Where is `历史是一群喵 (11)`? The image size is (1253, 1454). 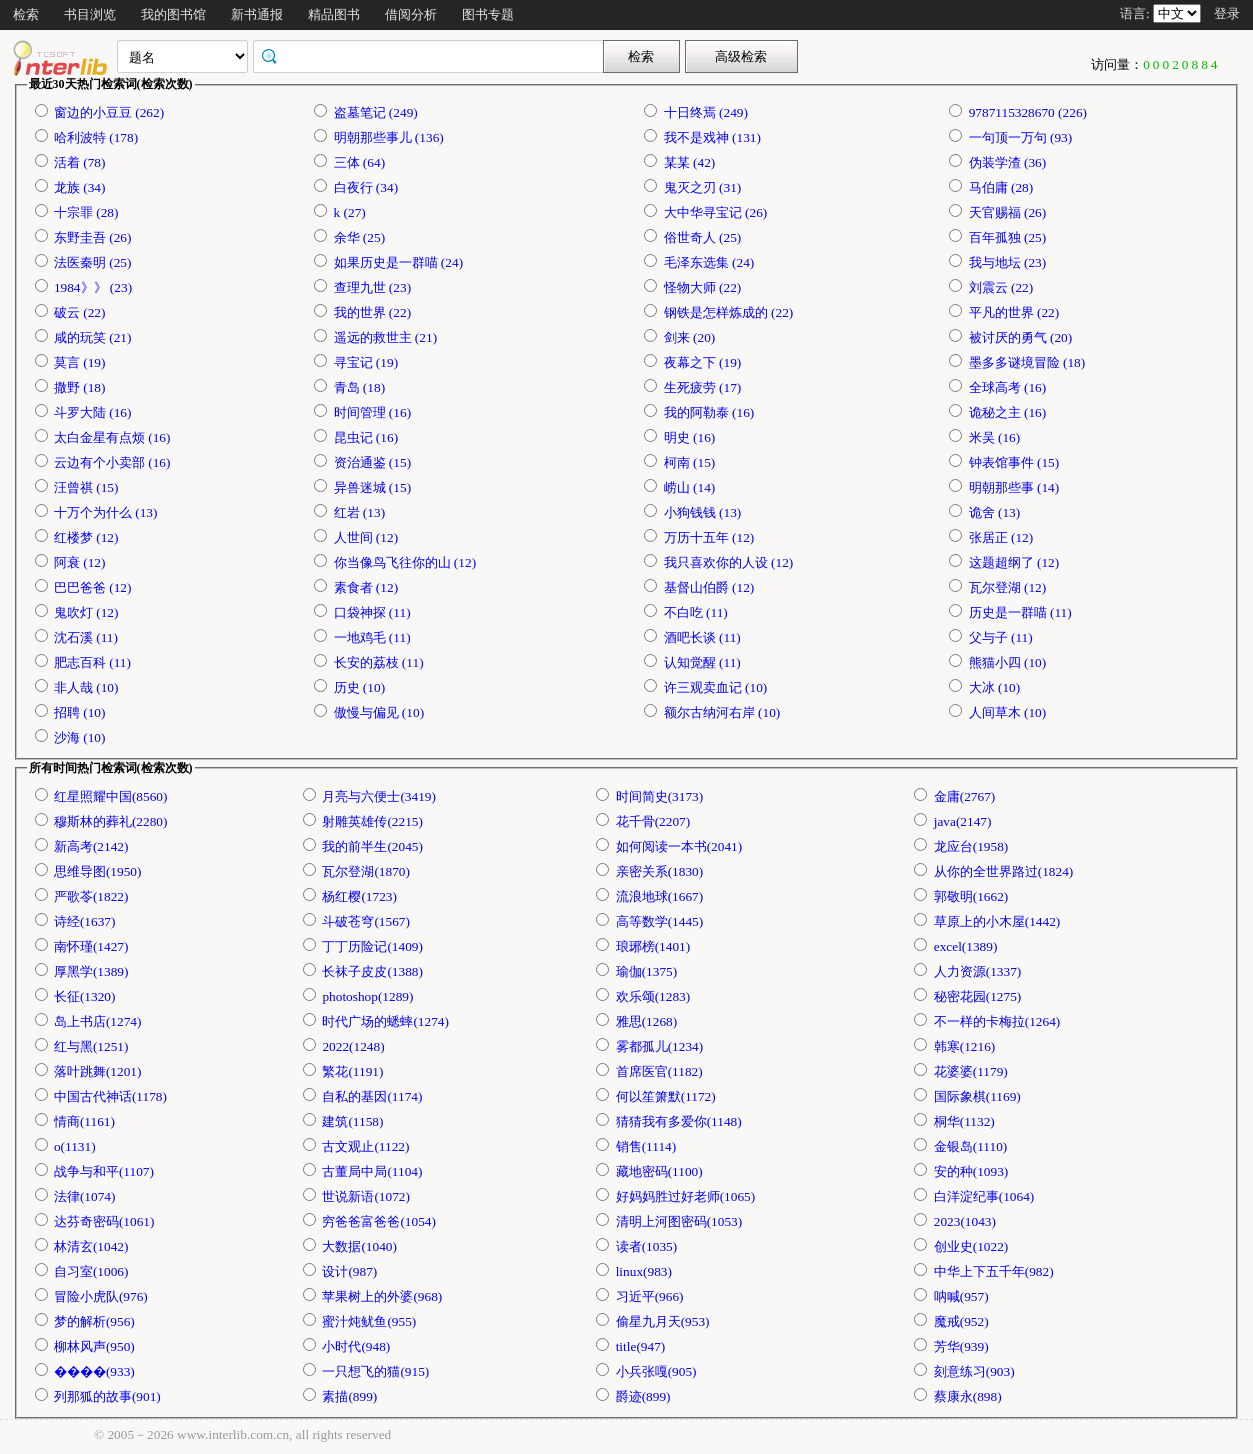
历史是一群喵 (11) is located at coordinates (1020, 612).